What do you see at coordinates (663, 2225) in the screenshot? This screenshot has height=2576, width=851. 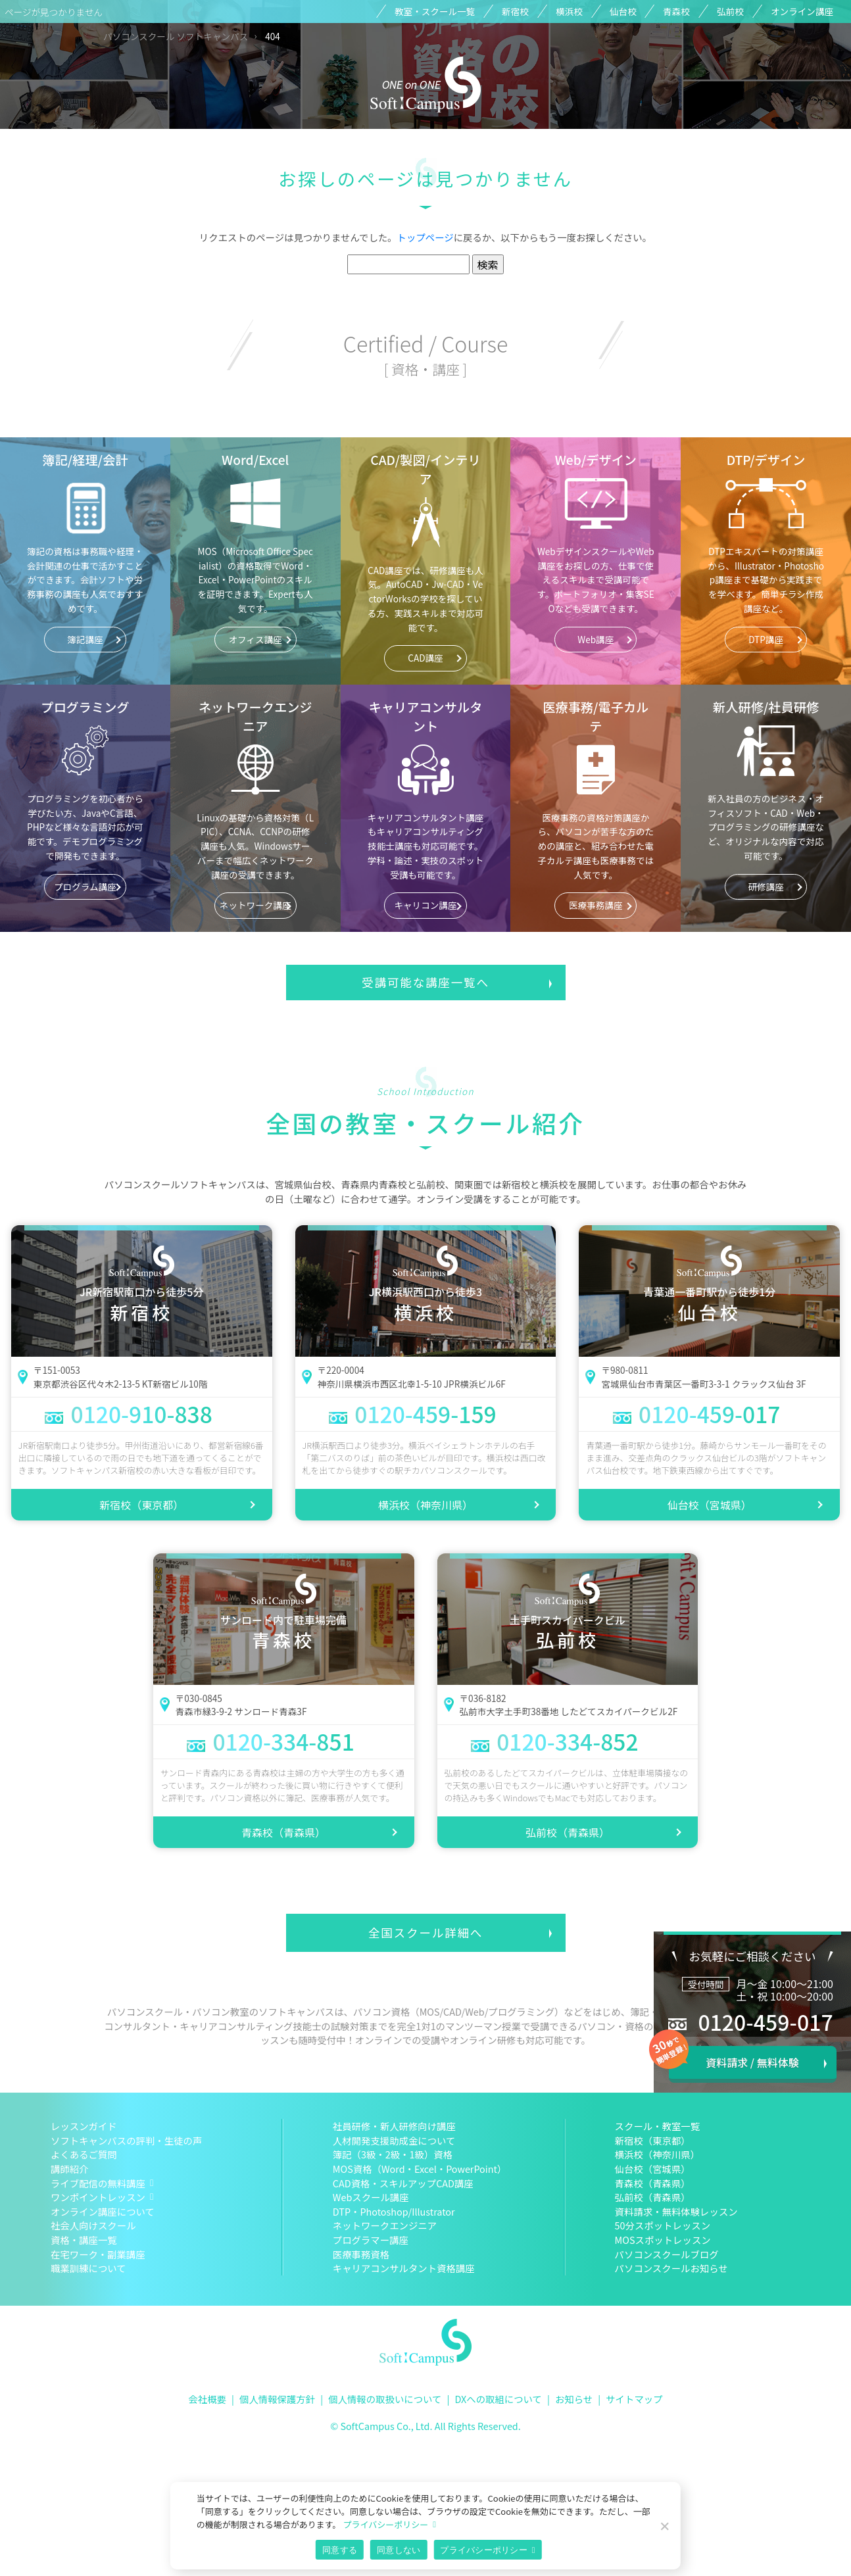 I see `50分スポットレッスン` at bounding box center [663, 2225].